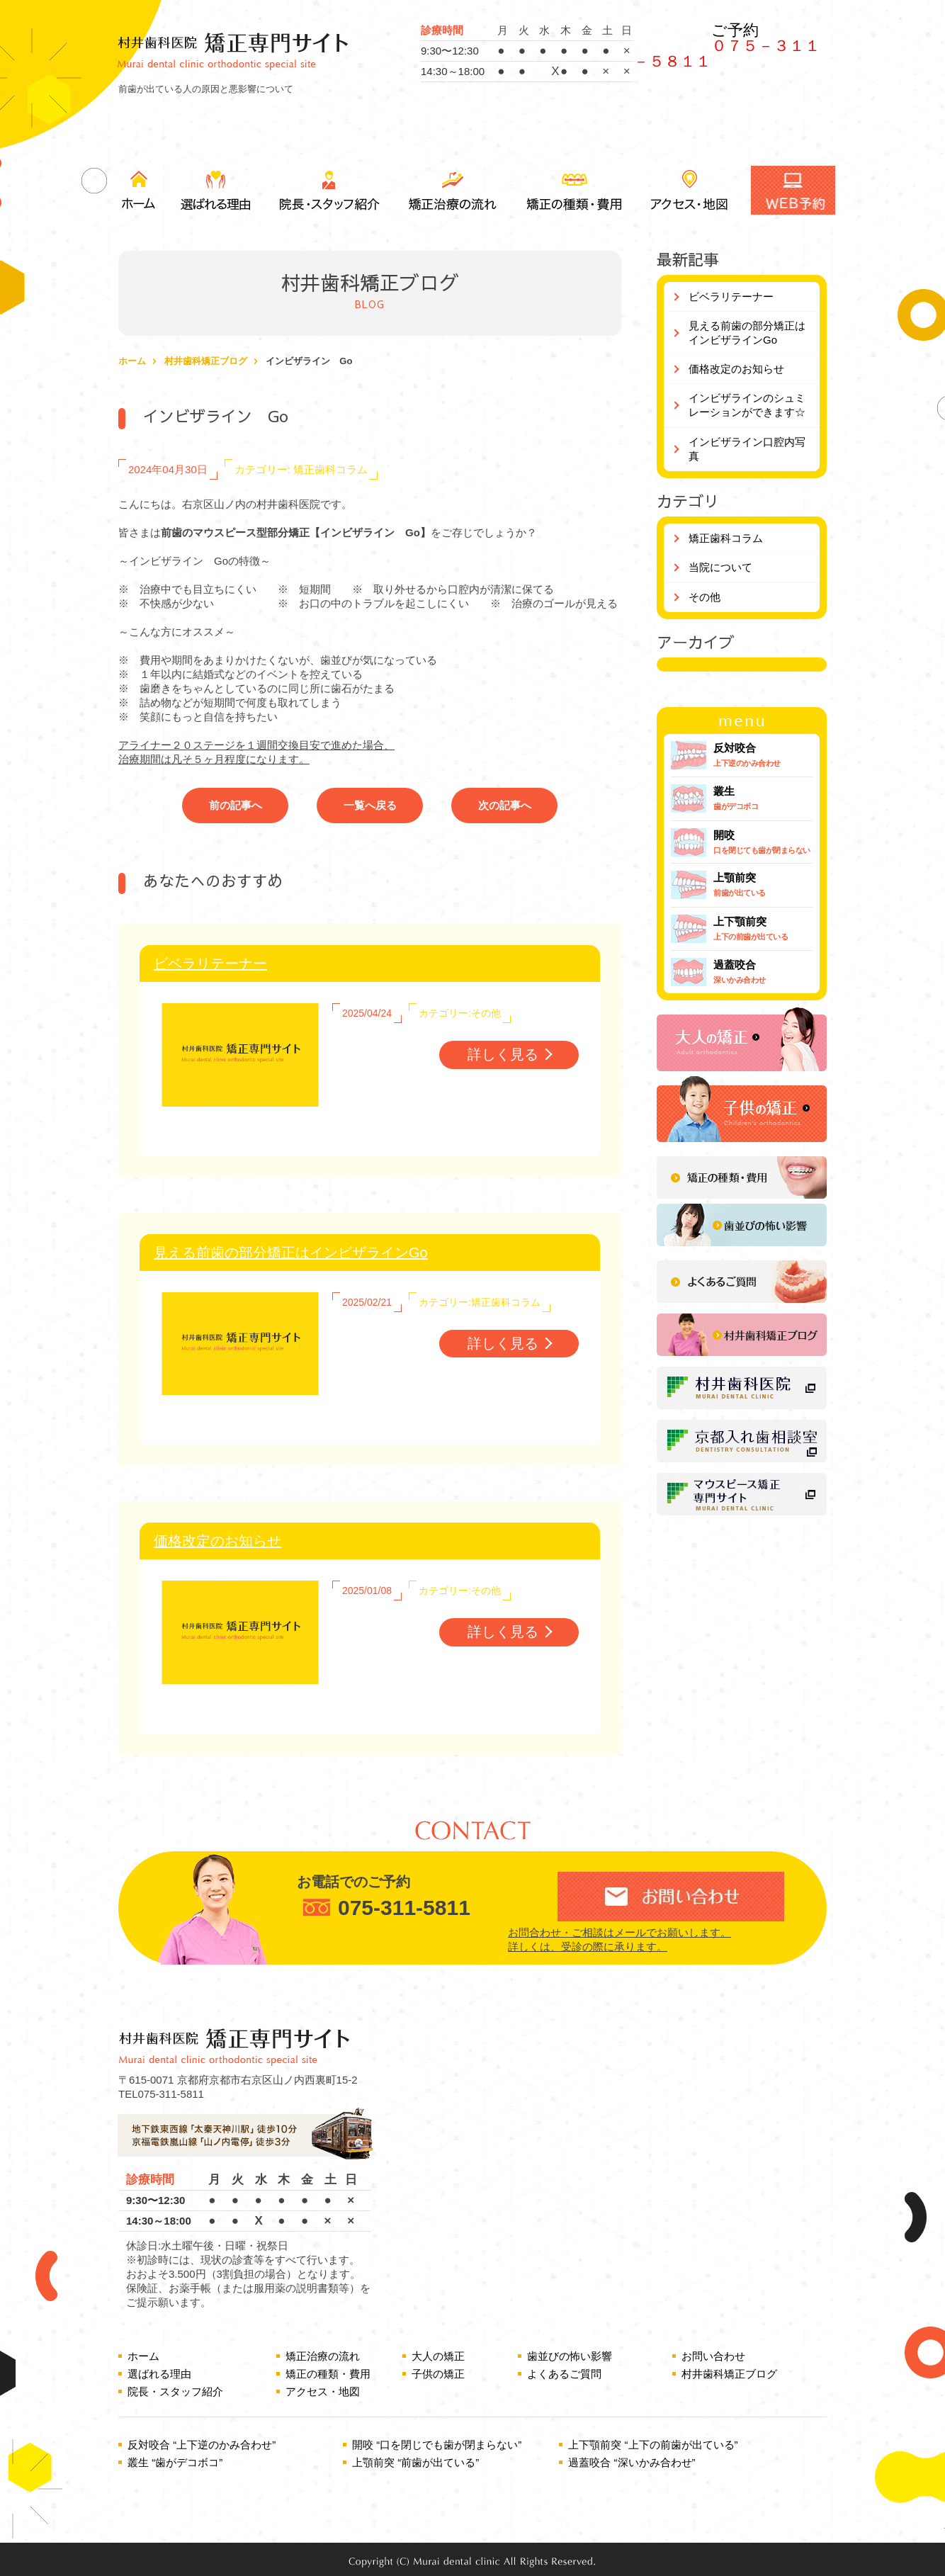 The image size is (945, 2576). Describe the element at coordinates (747, 405) in the screenshot. I see `インビザラインのシュミレーションができます☆` at that location.